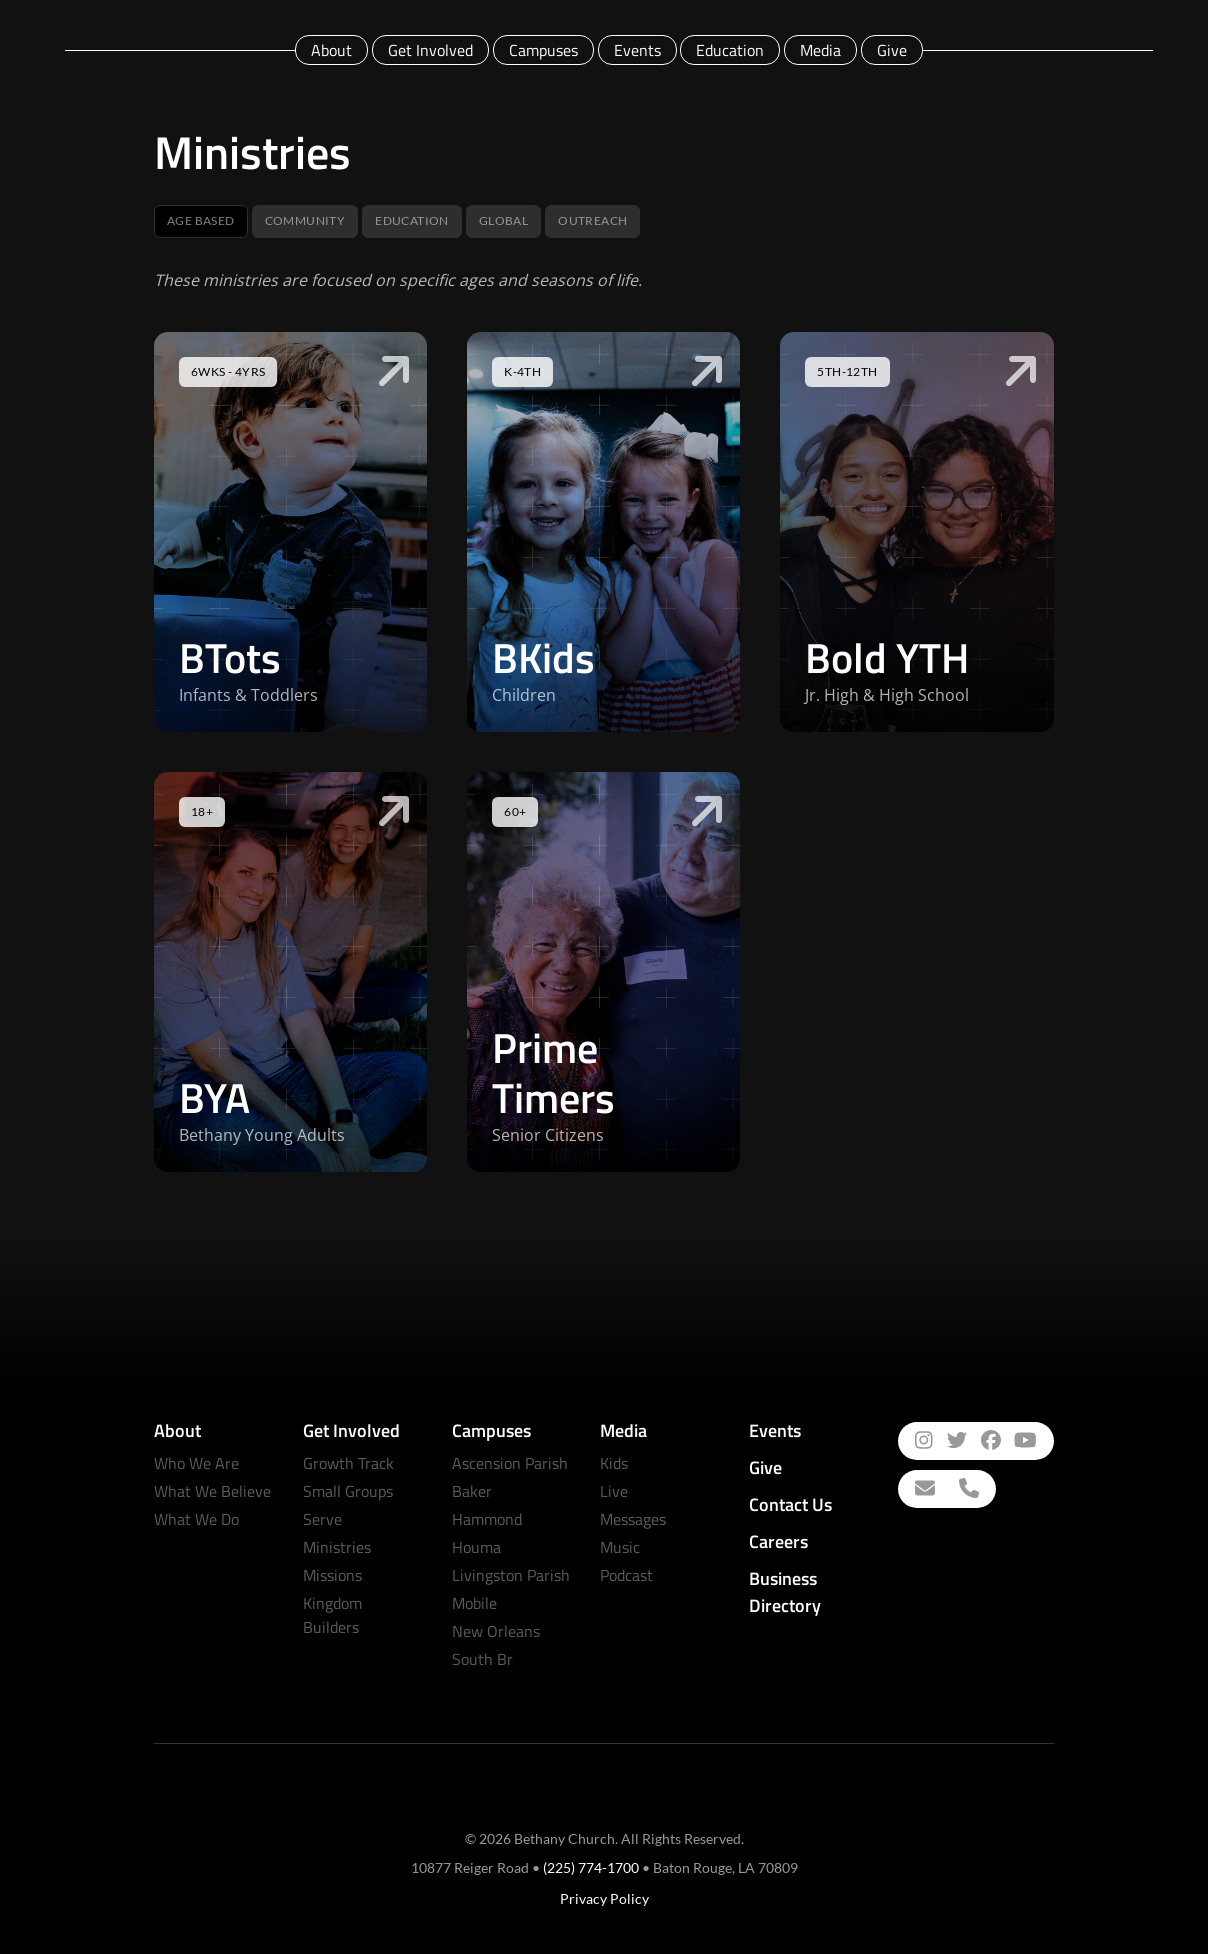  What do you see at coordinates (790, 1504) in the screenshot?
I see `Contact Us` at bounding box center [790, 1504].